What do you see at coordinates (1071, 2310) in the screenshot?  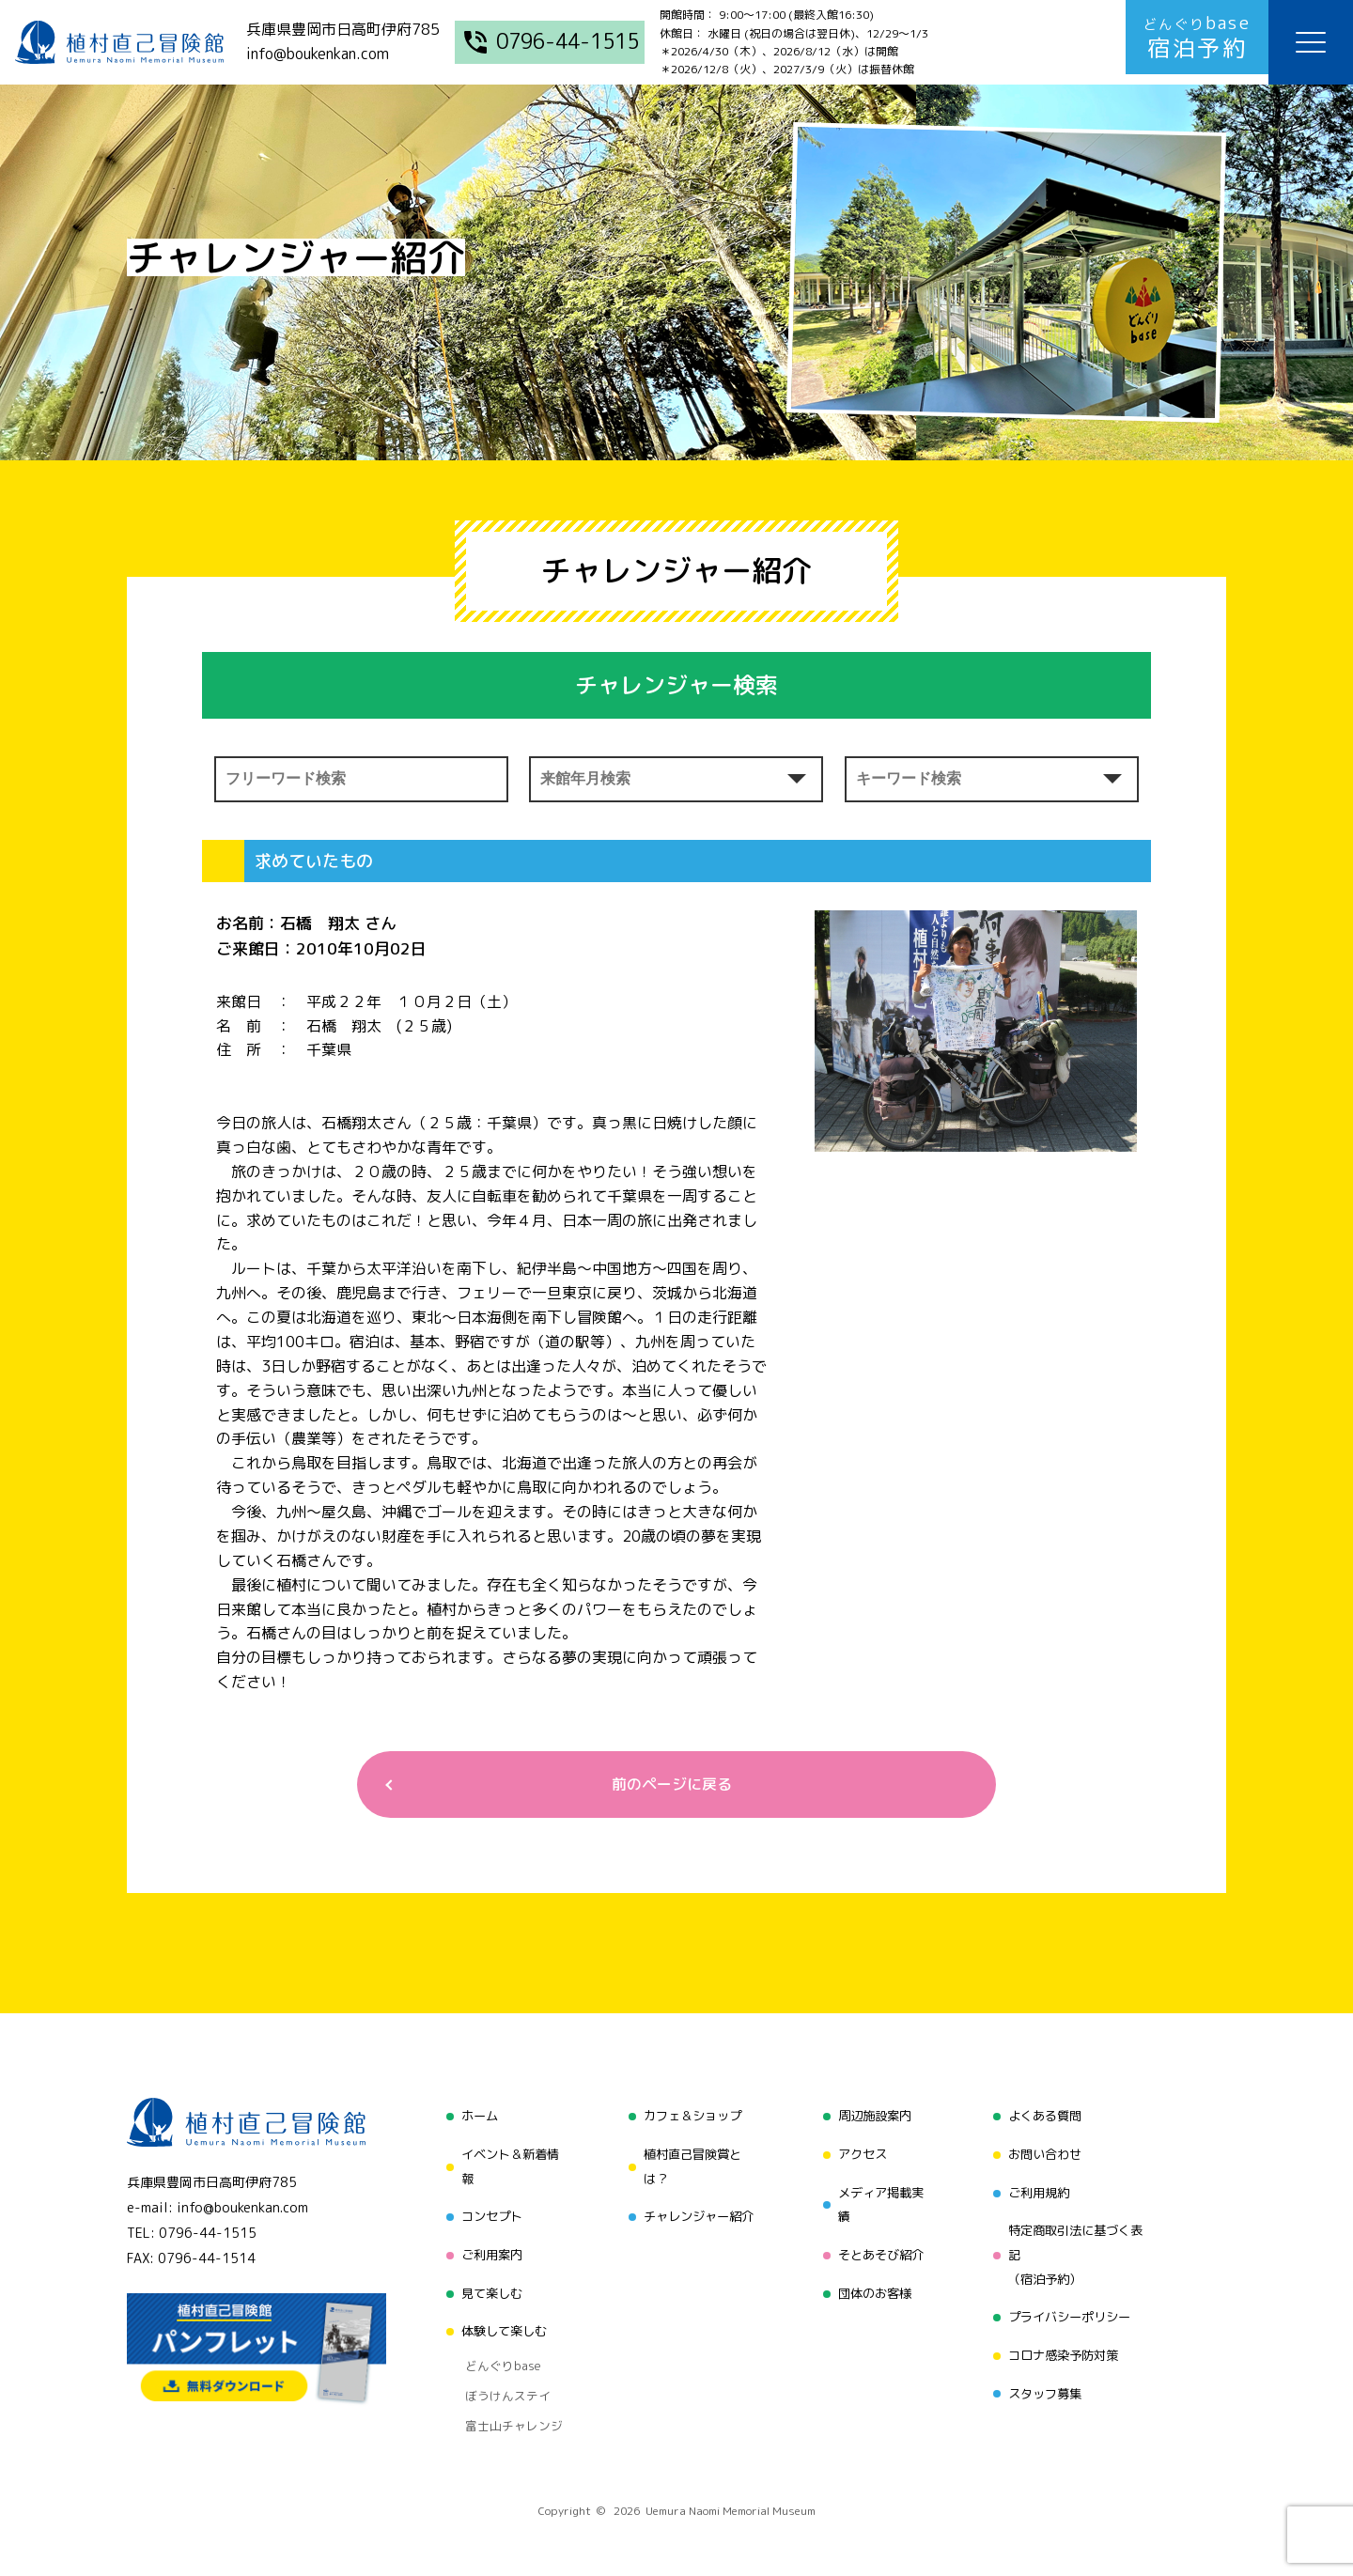 I see `プライバシーポリシー` at bounding box center [1071, 2310].